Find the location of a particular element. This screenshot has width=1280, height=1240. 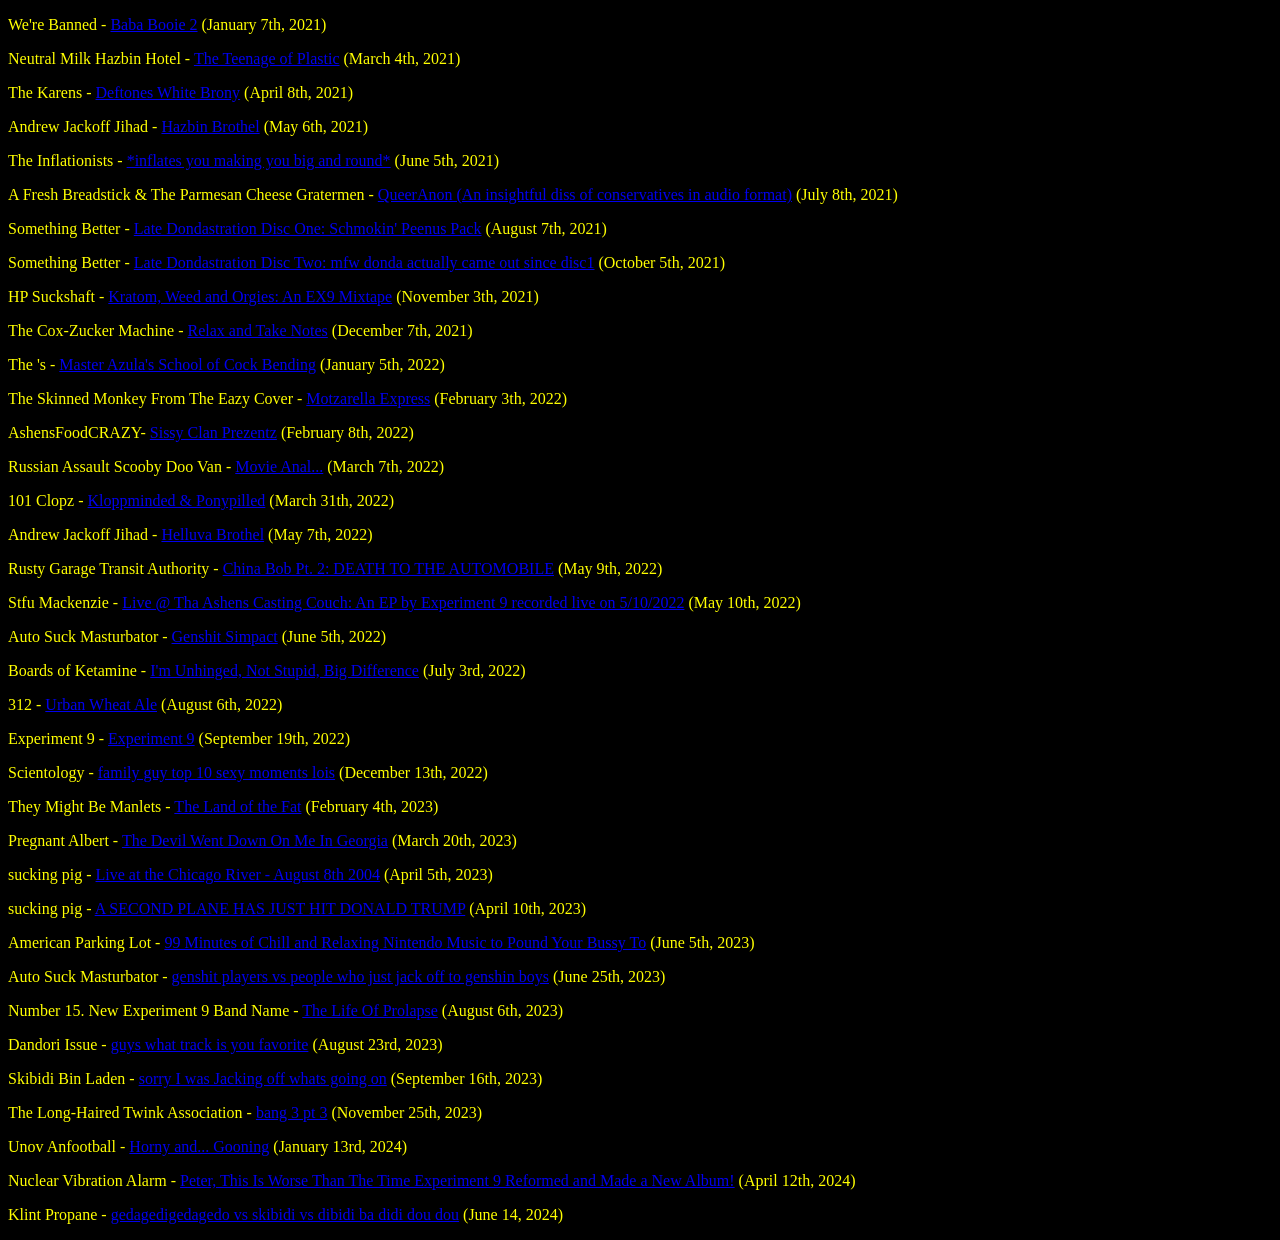

I'm Unhinged, Not Stupid, Big Difference is located at coordinates (284, 670).